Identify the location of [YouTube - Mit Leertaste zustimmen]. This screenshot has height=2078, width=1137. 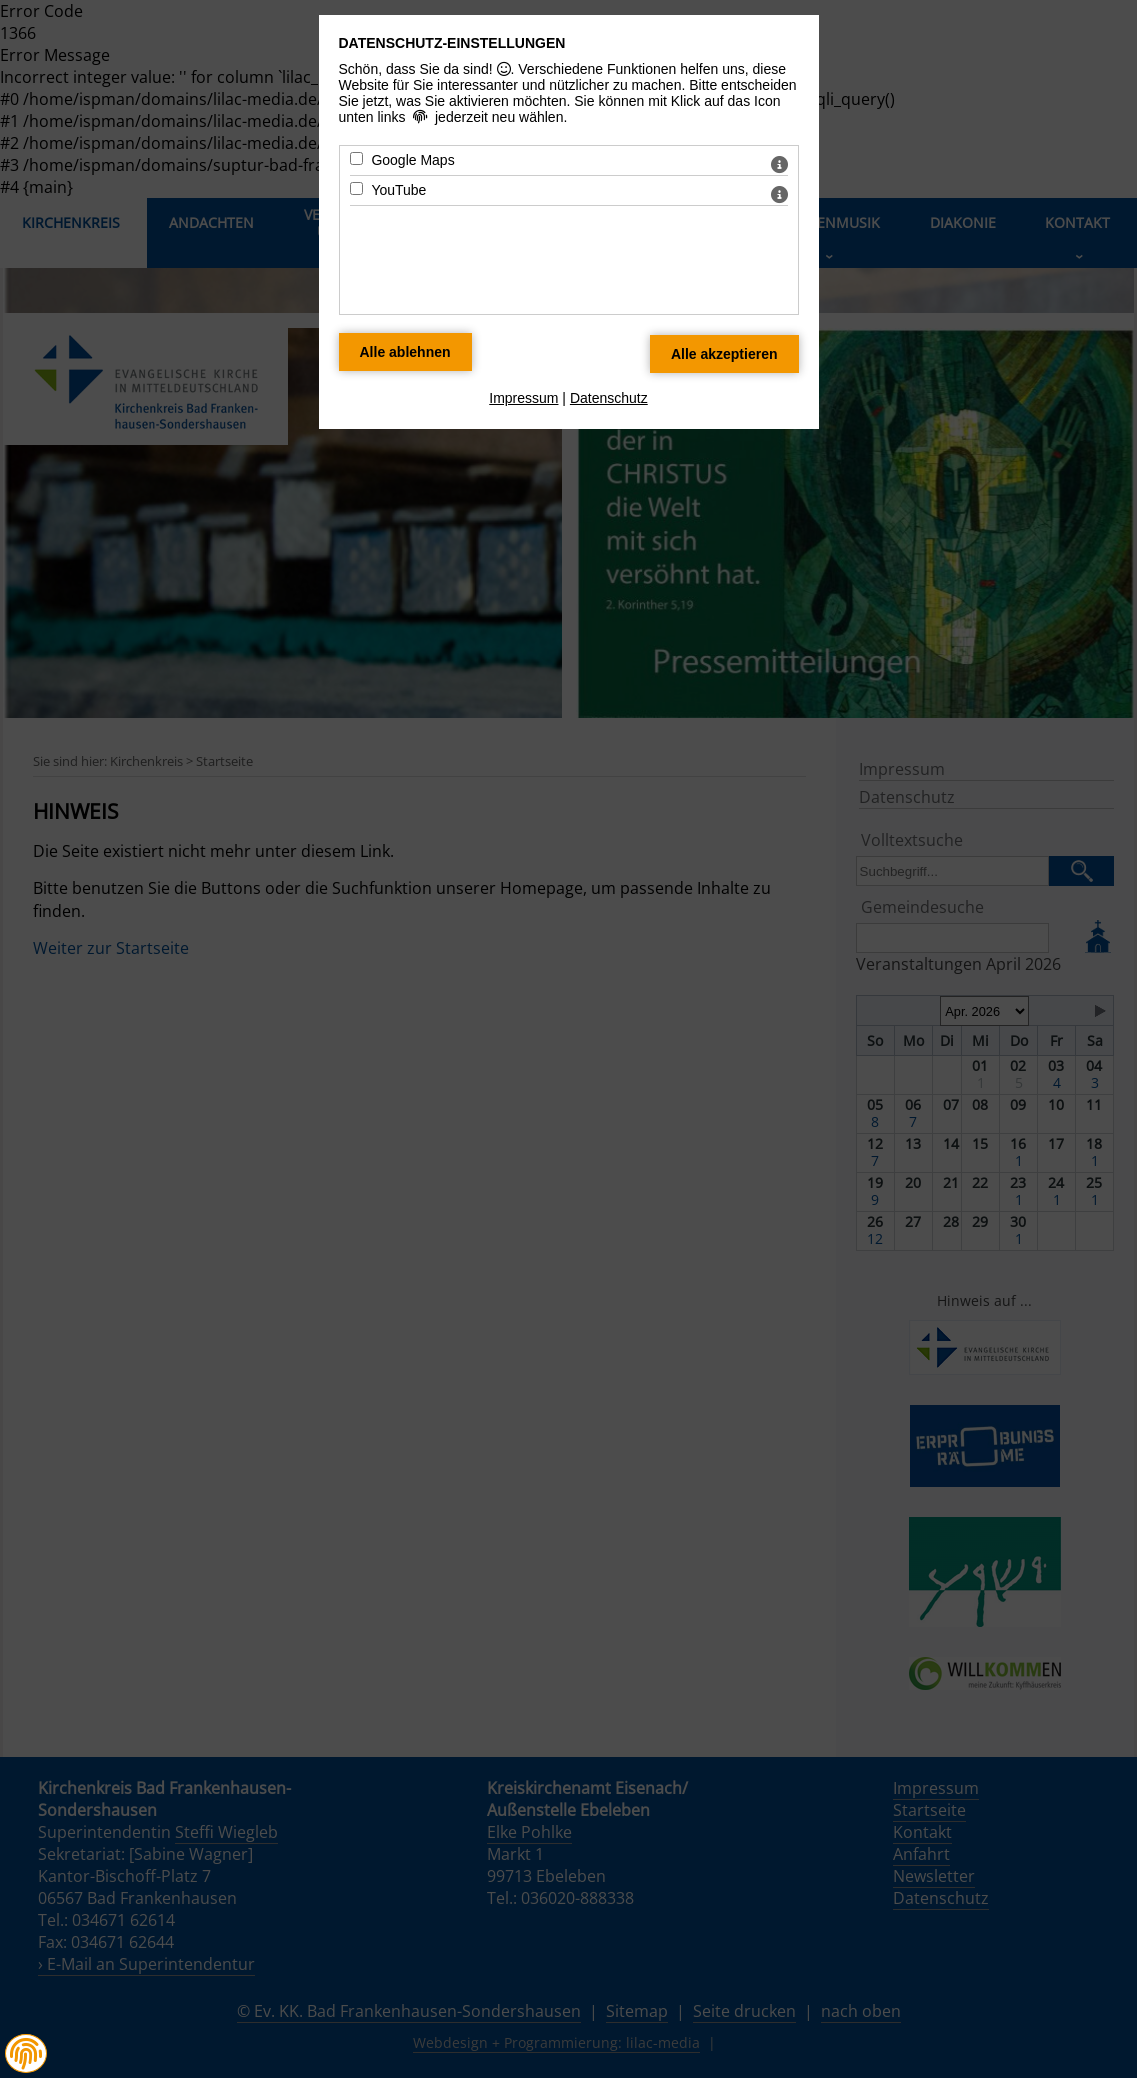
(356, 188).